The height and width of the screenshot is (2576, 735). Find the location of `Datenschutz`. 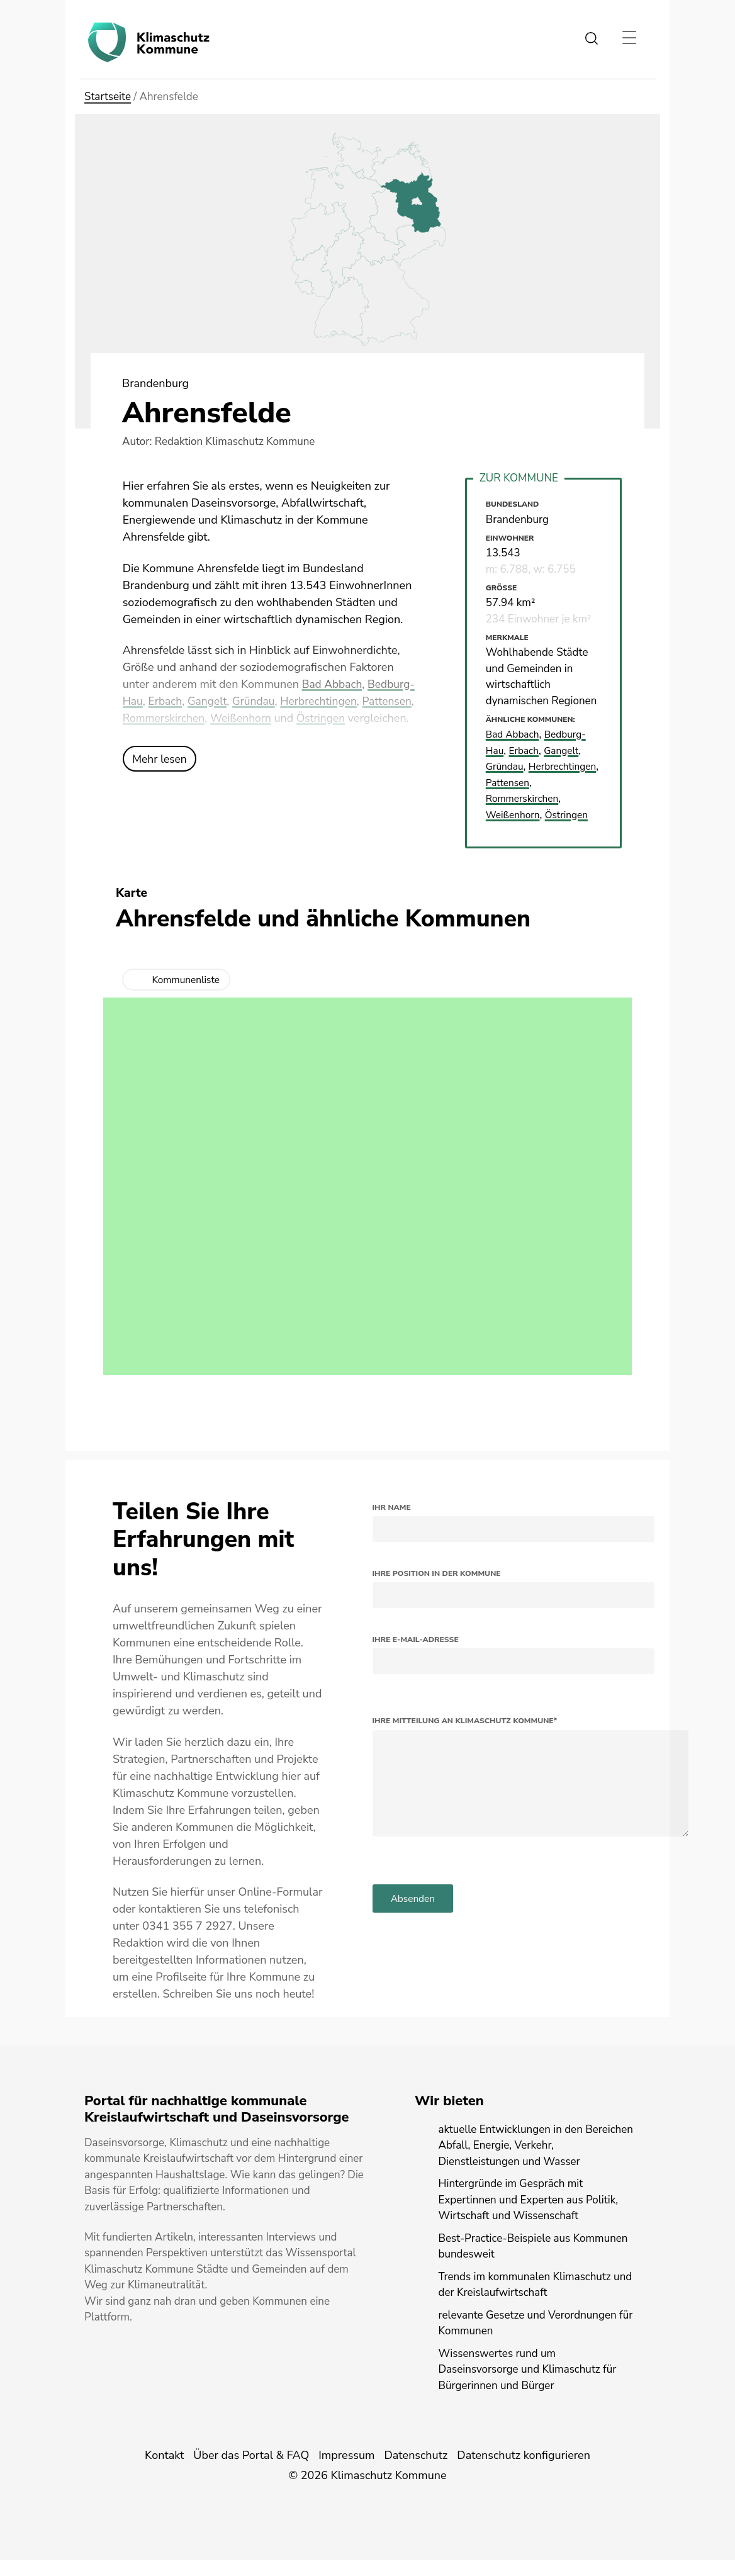

Datenschutz is located at coordinates (415, 2471).